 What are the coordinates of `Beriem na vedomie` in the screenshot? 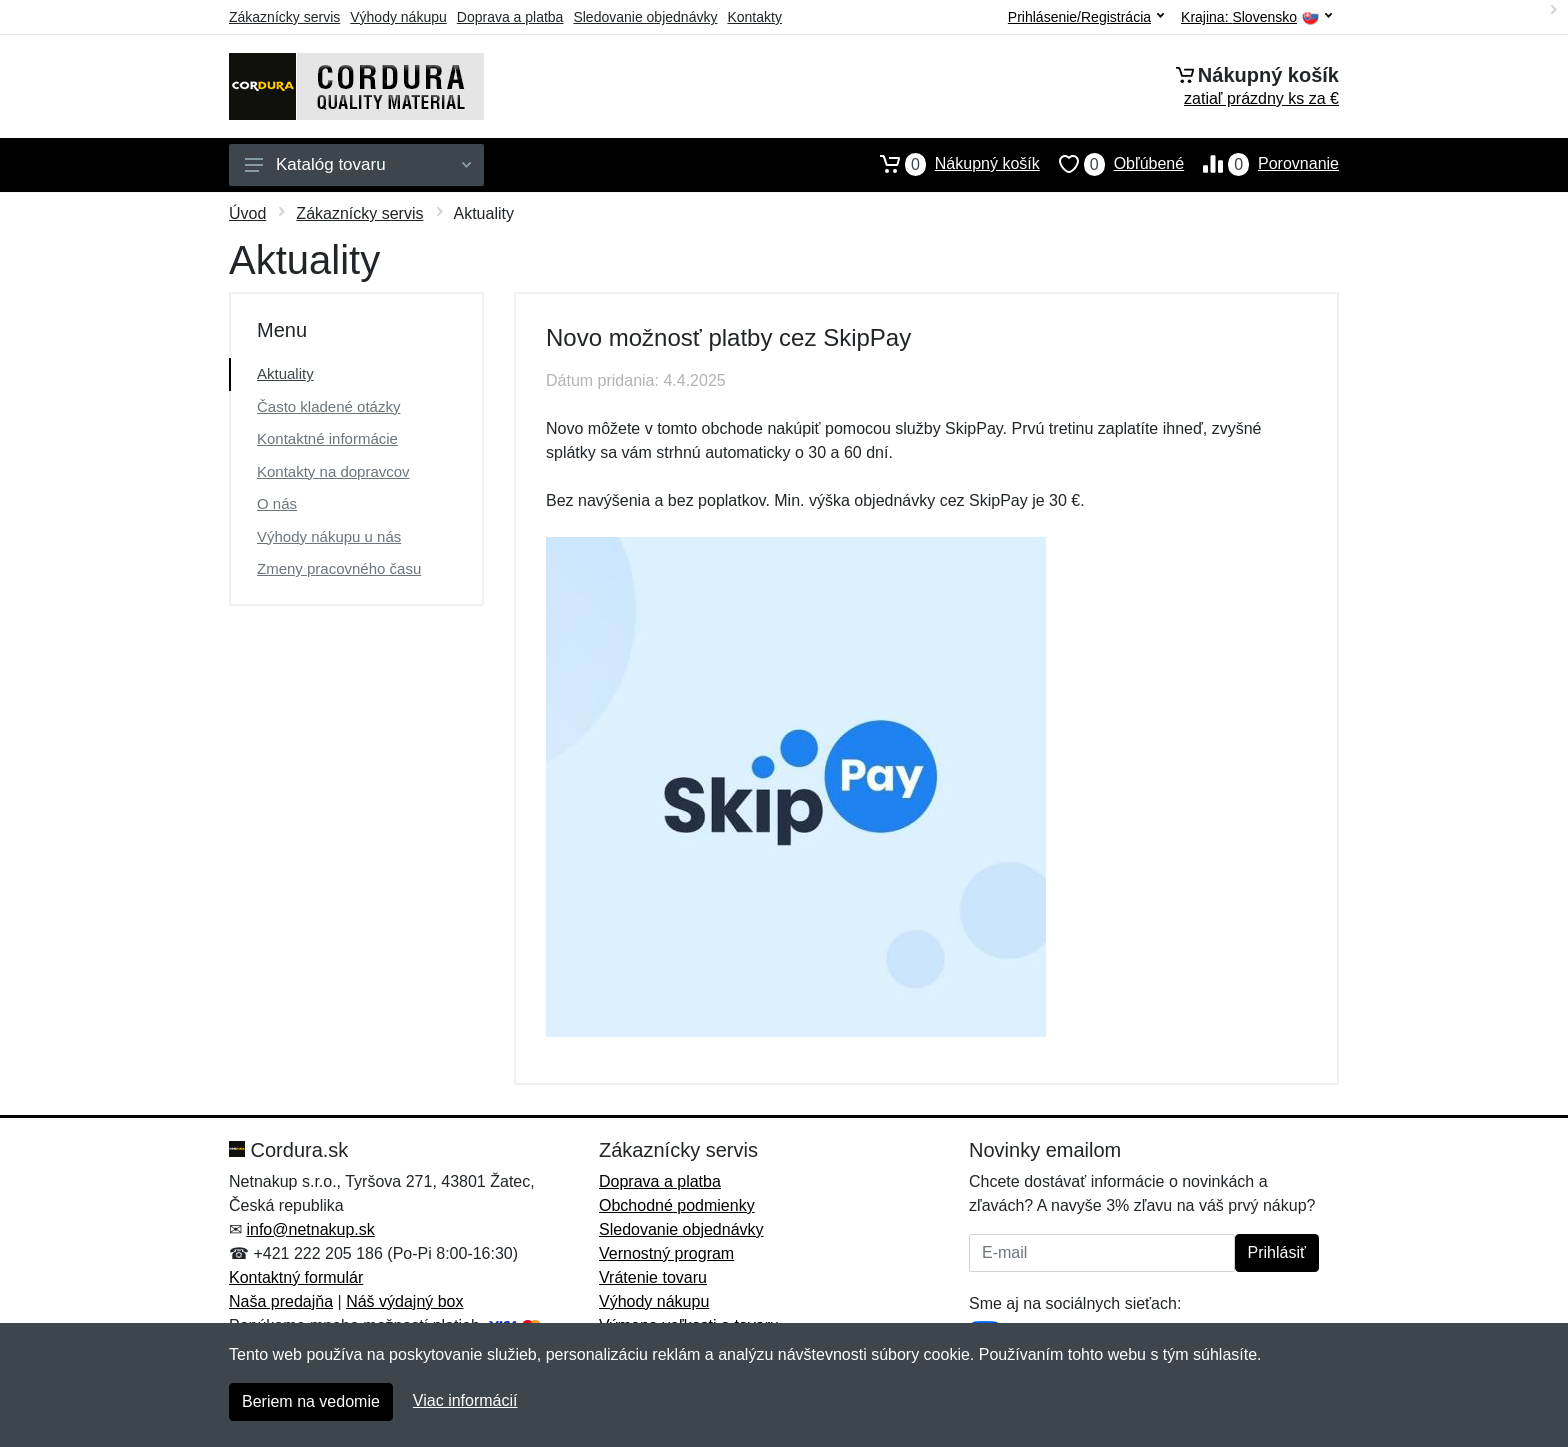 It's located at (311, 1401).